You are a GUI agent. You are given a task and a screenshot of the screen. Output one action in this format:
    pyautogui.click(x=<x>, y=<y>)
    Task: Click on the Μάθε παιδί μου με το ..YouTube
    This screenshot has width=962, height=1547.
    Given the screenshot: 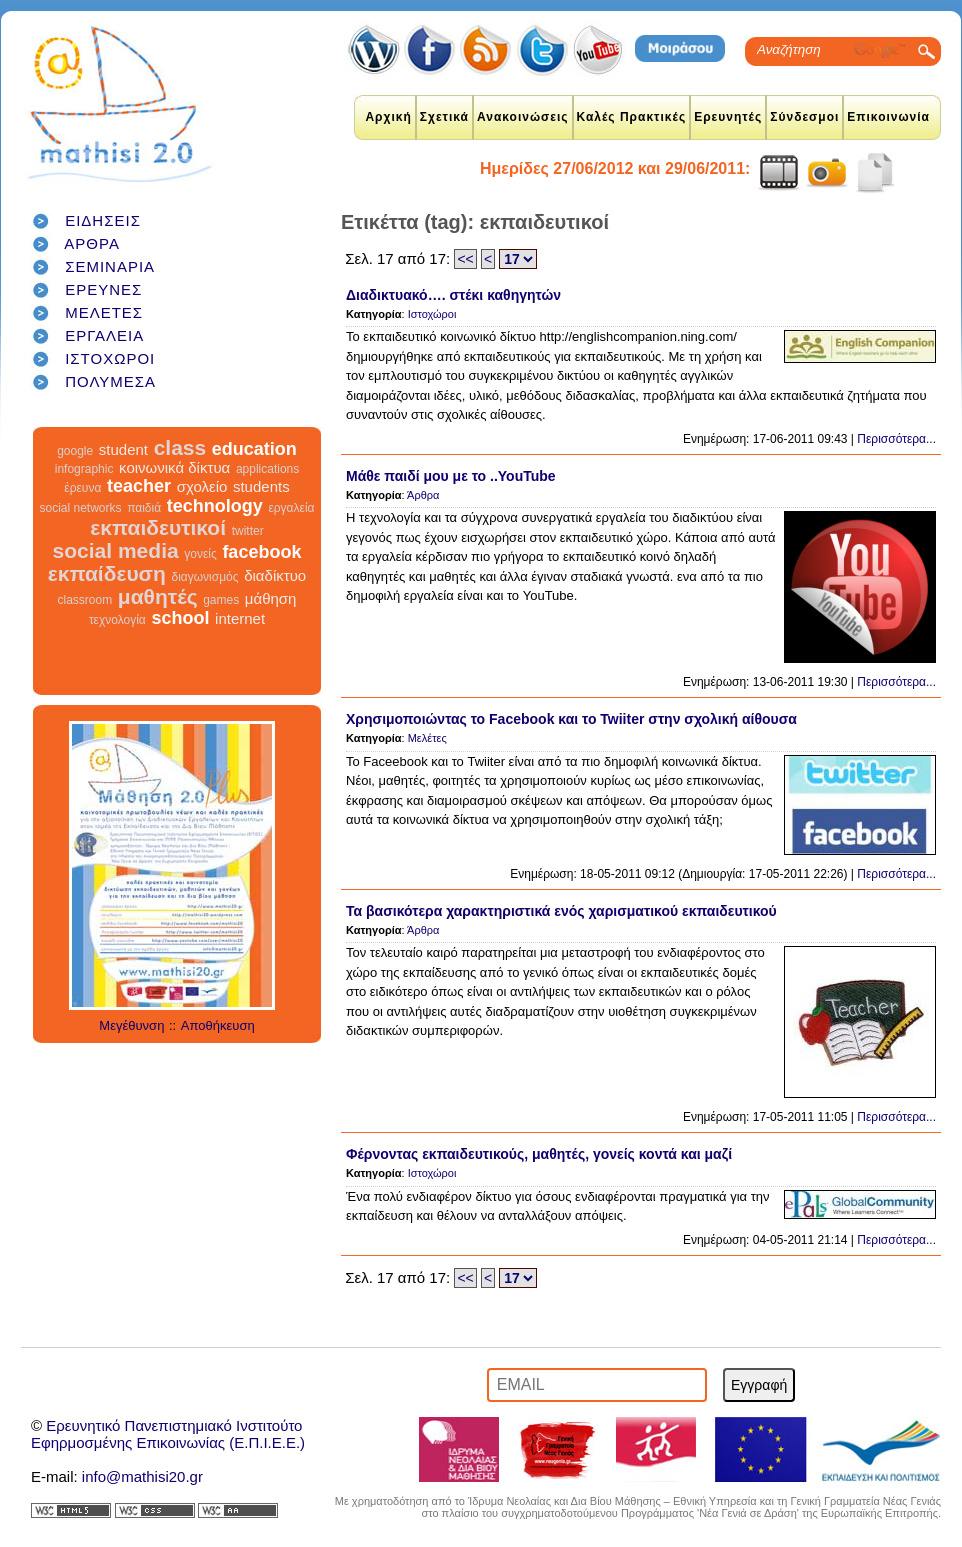 What is the action you would take?
    pyautogui.click(x=451, y=476)
    